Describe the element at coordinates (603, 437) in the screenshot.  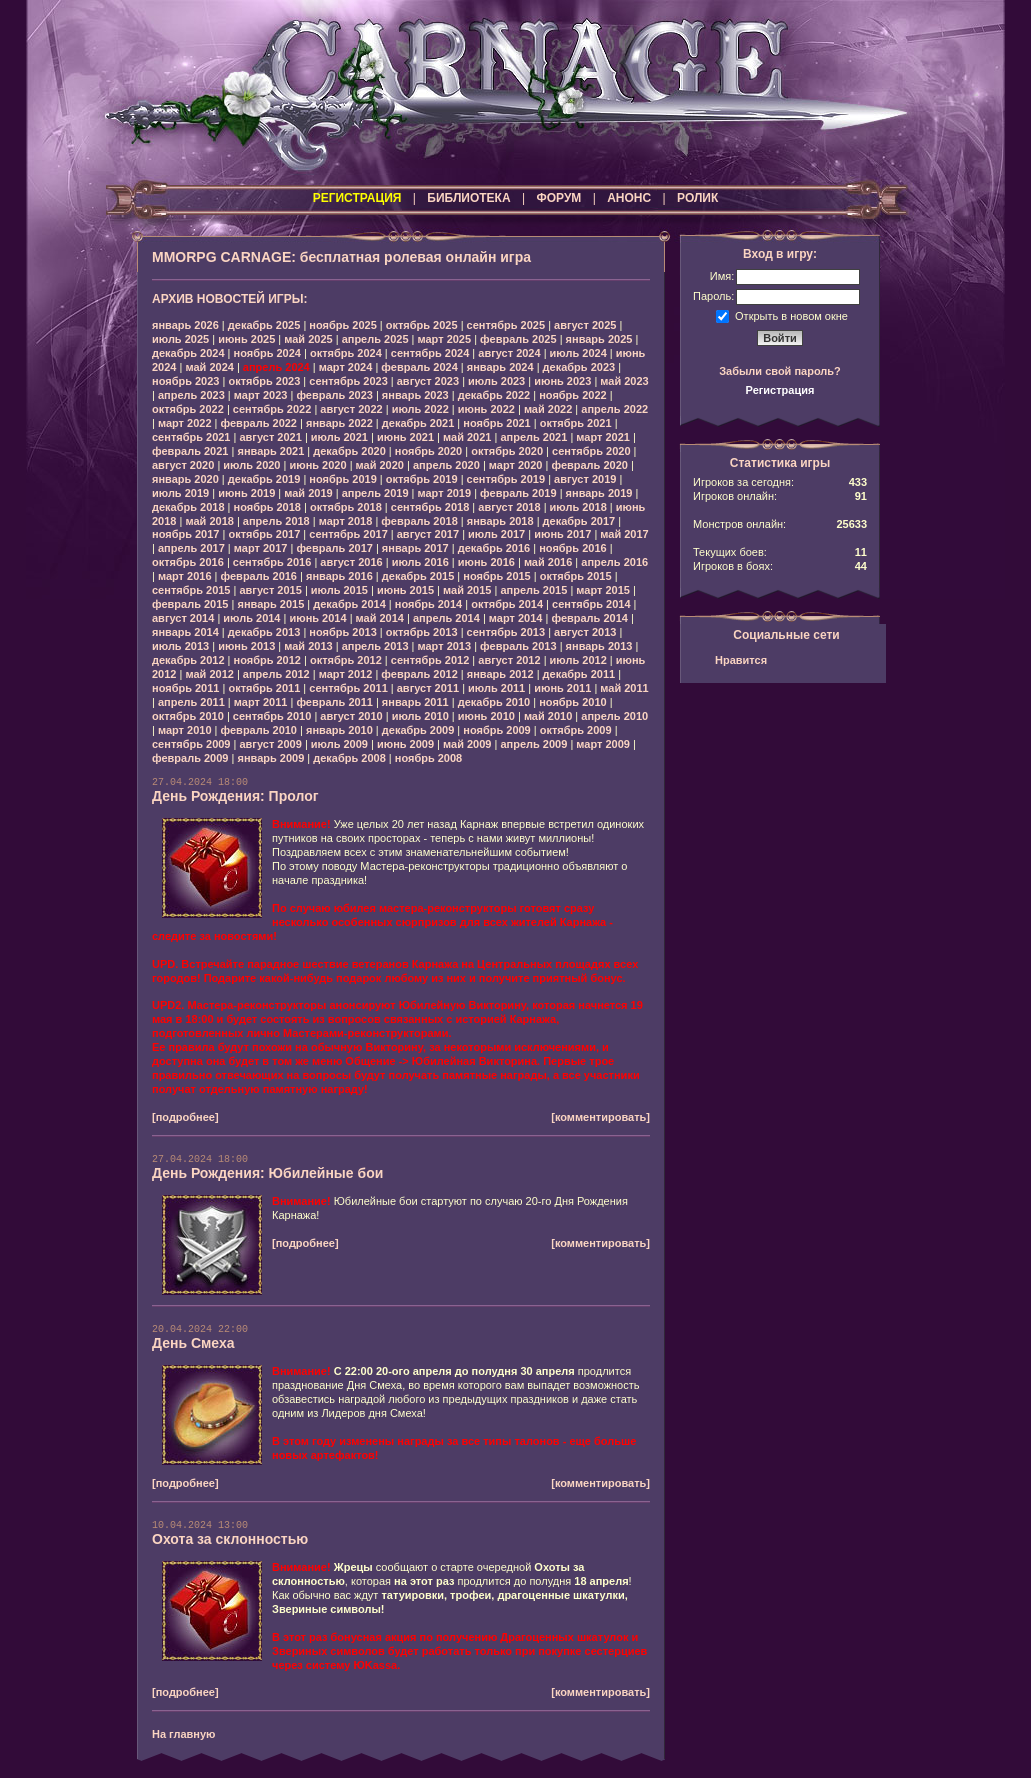
I see `март 2021` at that location.